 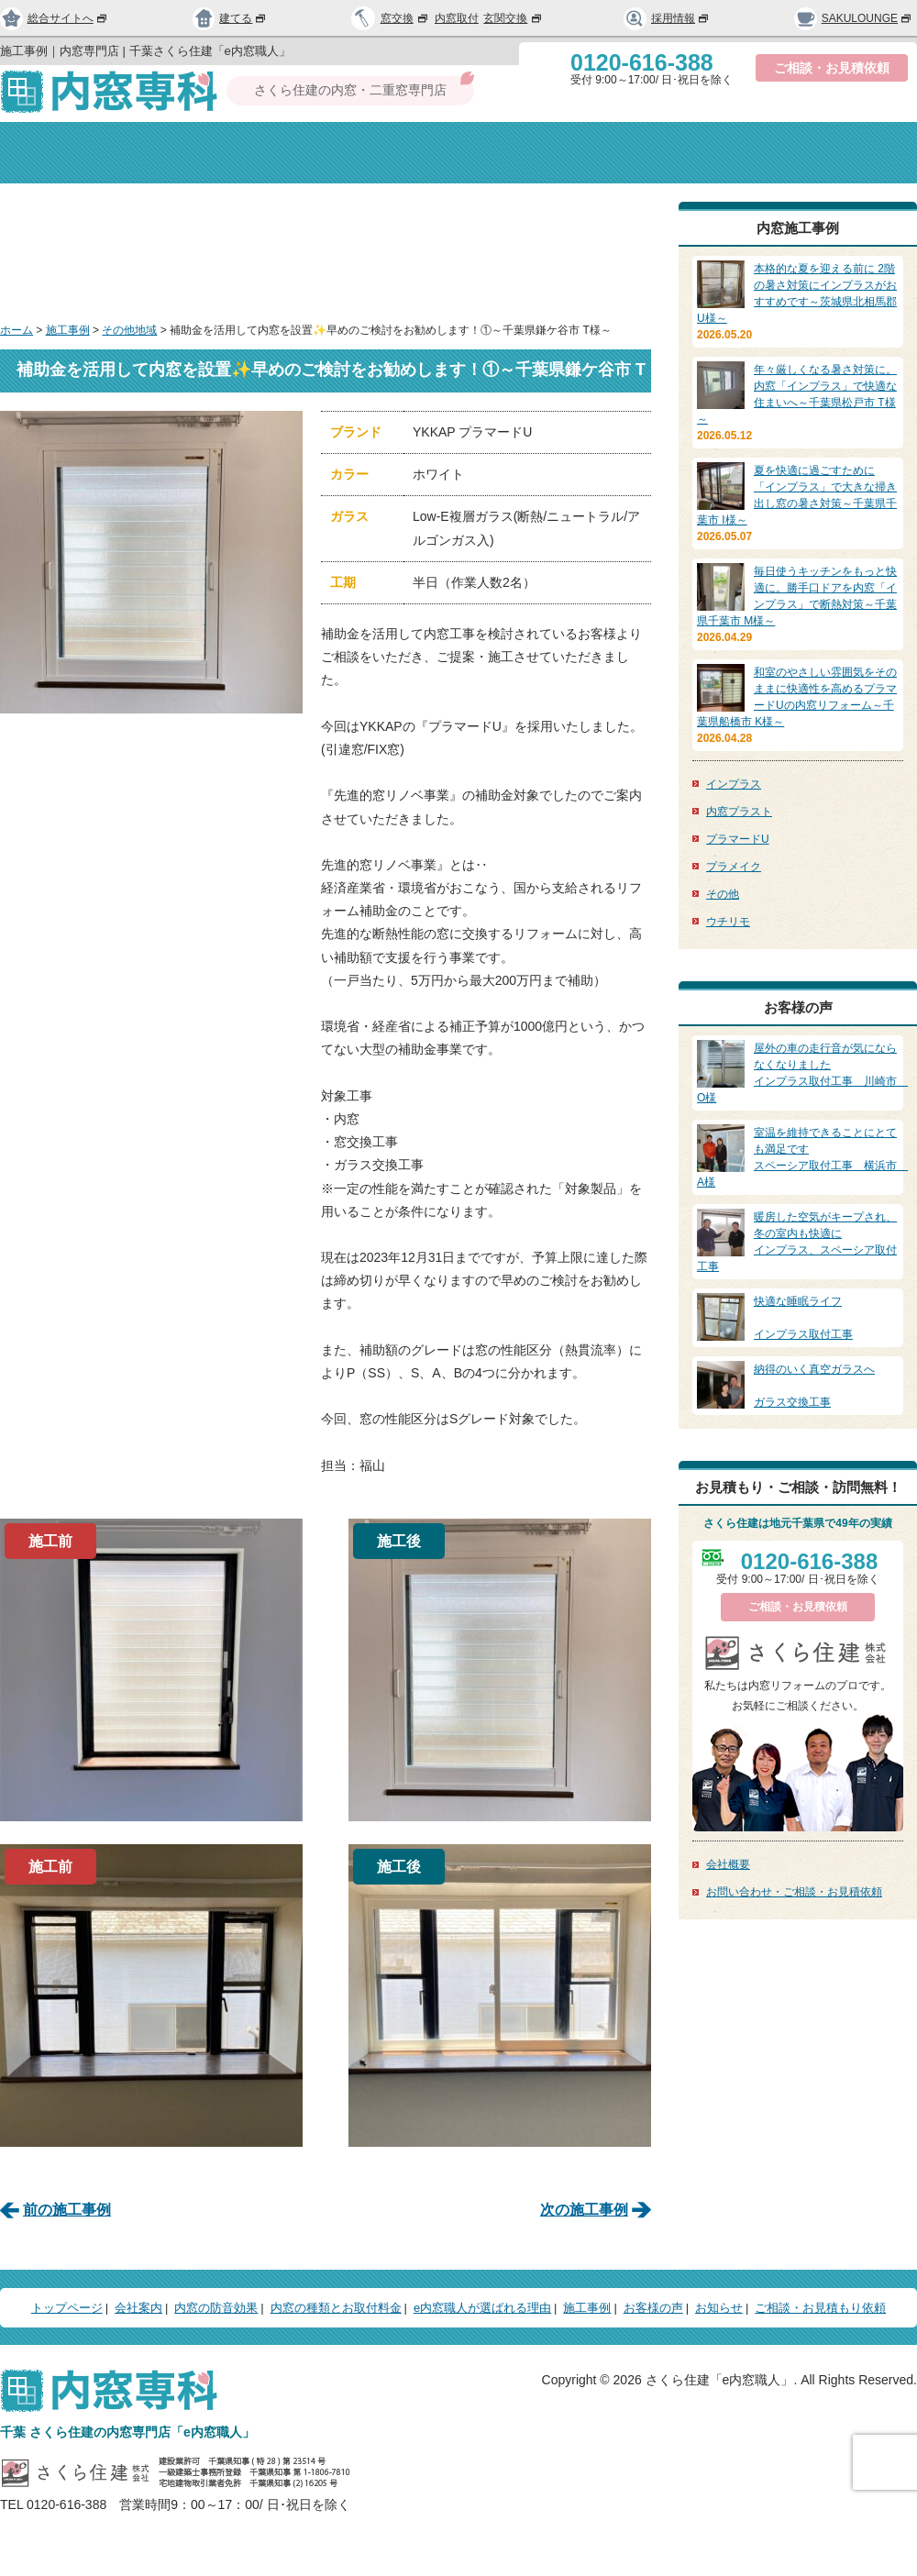 I want to click on ご相談・お見積依頼, so click(x=831, y=68).